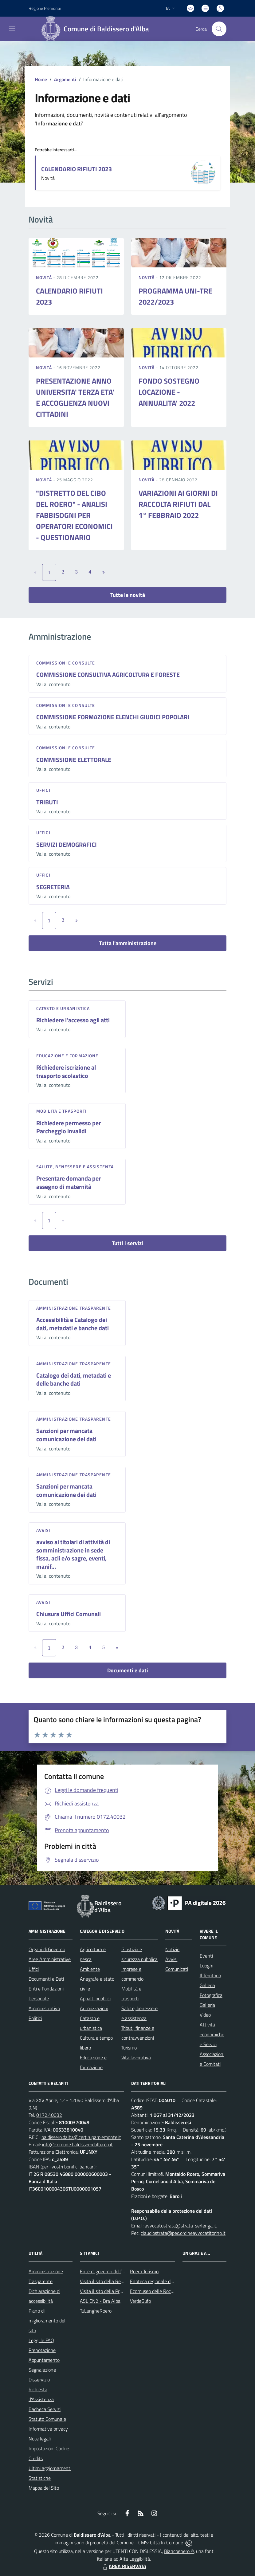 The image size is (255, 2576). I want to click on COMMISSIONE CONSULTIVA AGRICOLTURA E FORESTE, so click(108, 674).